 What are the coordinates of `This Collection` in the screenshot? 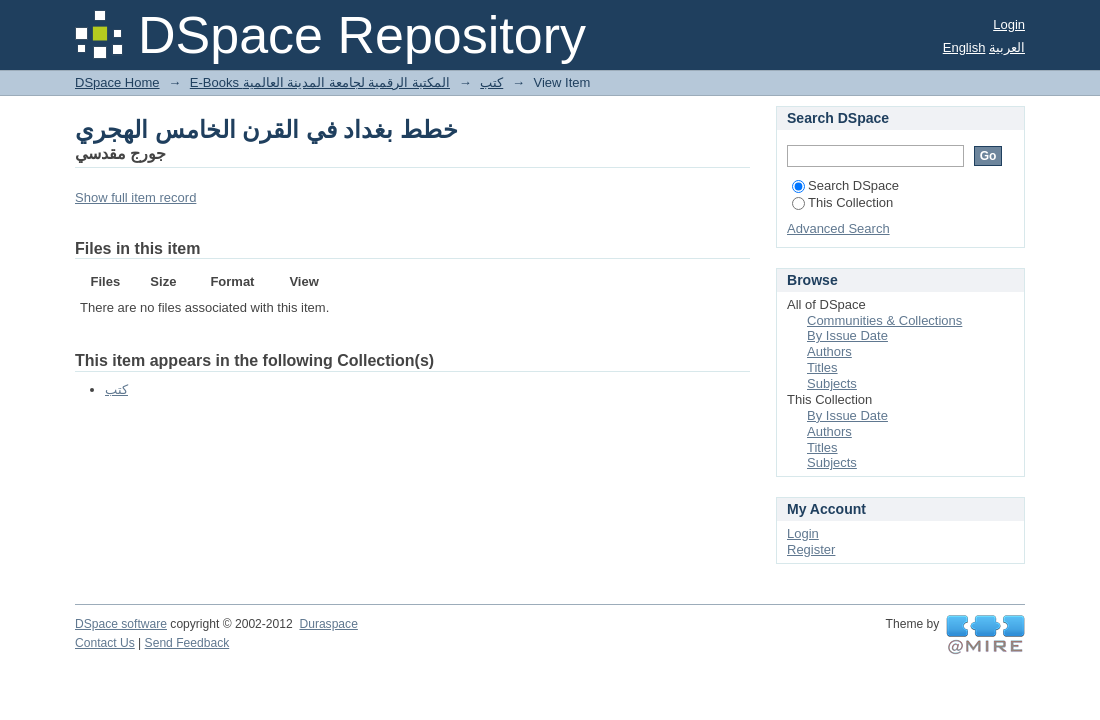 It's located at (842, 202).